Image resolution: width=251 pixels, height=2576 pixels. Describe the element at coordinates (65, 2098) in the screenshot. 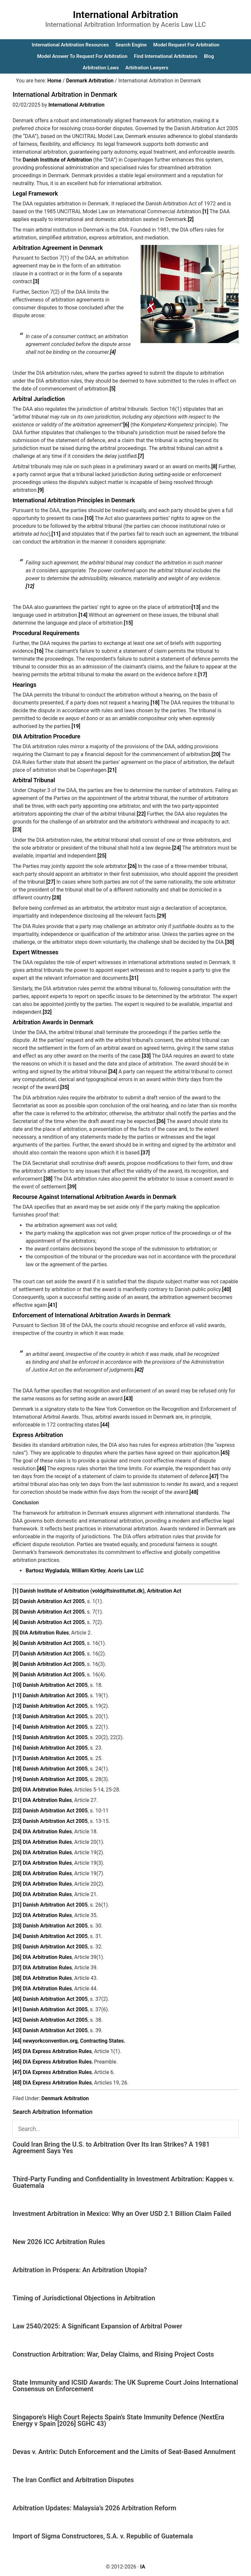

I see `Denmark Arbitration` at that location.